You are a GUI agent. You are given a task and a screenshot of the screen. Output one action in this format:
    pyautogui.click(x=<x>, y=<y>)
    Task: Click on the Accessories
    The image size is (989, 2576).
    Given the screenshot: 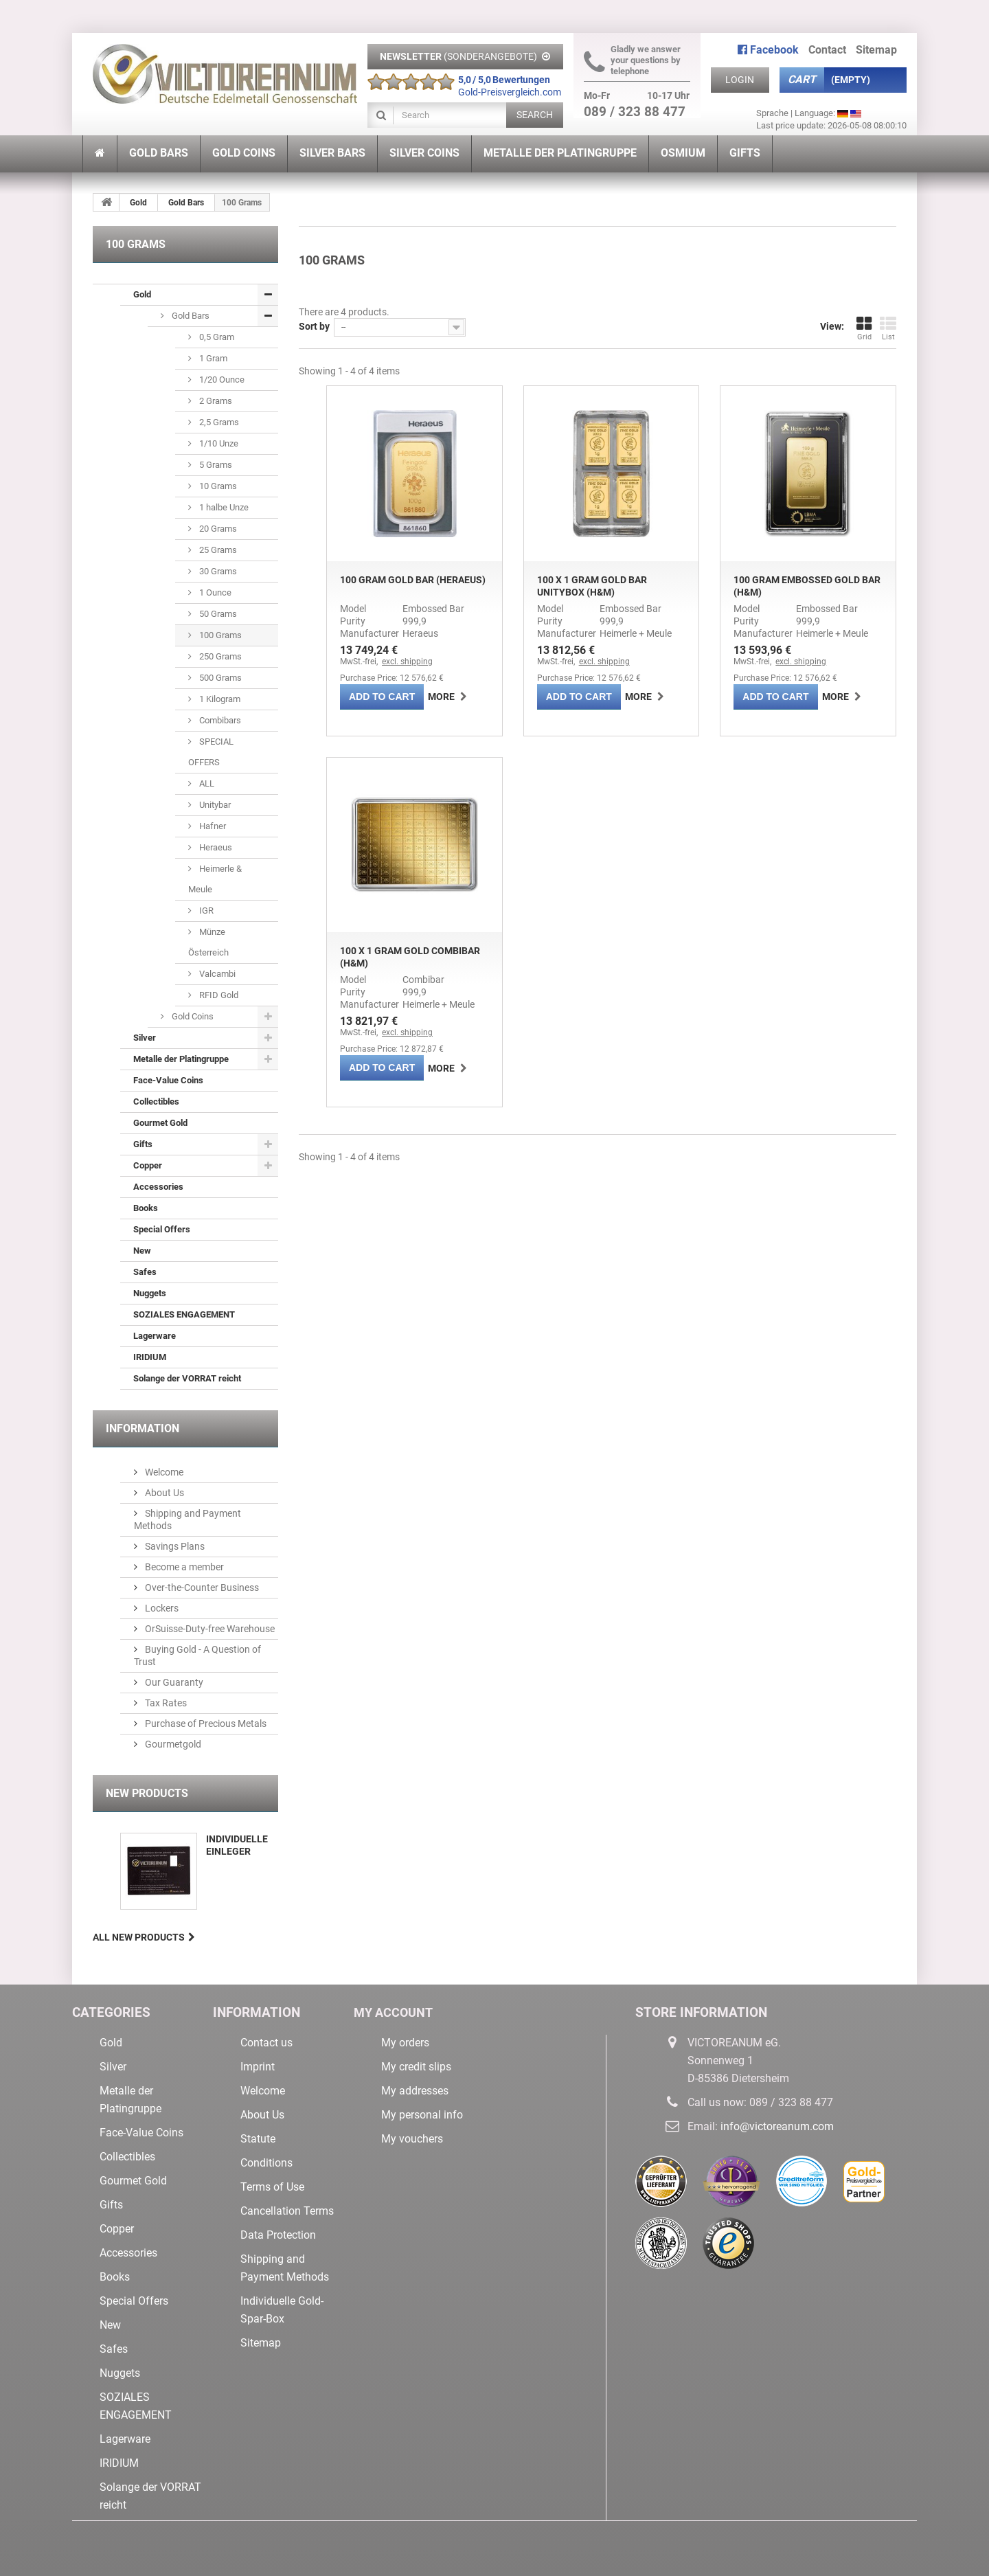 What is the action you would take?
    pyautogui.click(x=158, y=1187)
    